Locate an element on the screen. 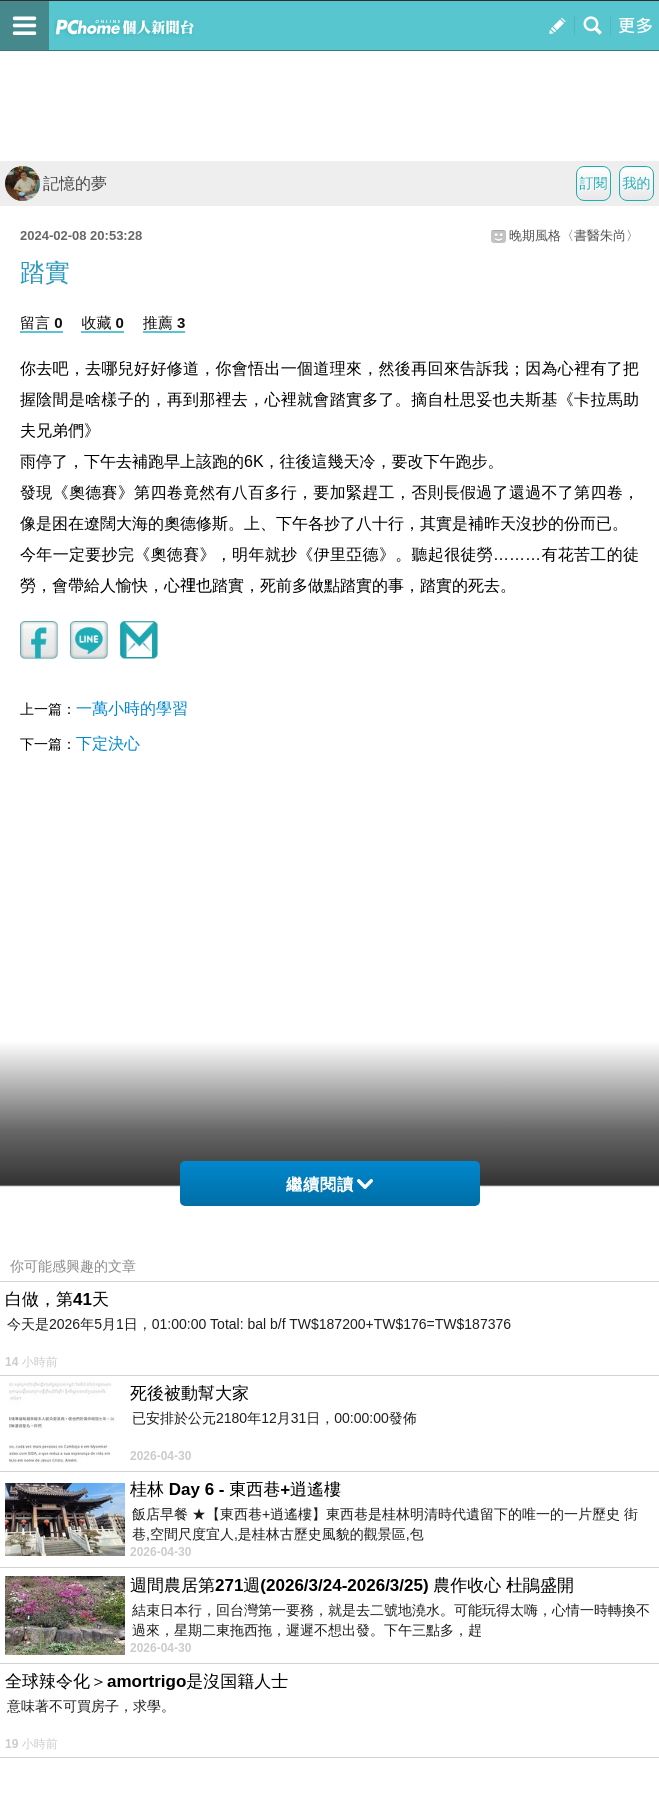 The image size is (659, 1798). 繼續閱讀 is located at coordinates (329, 1184).